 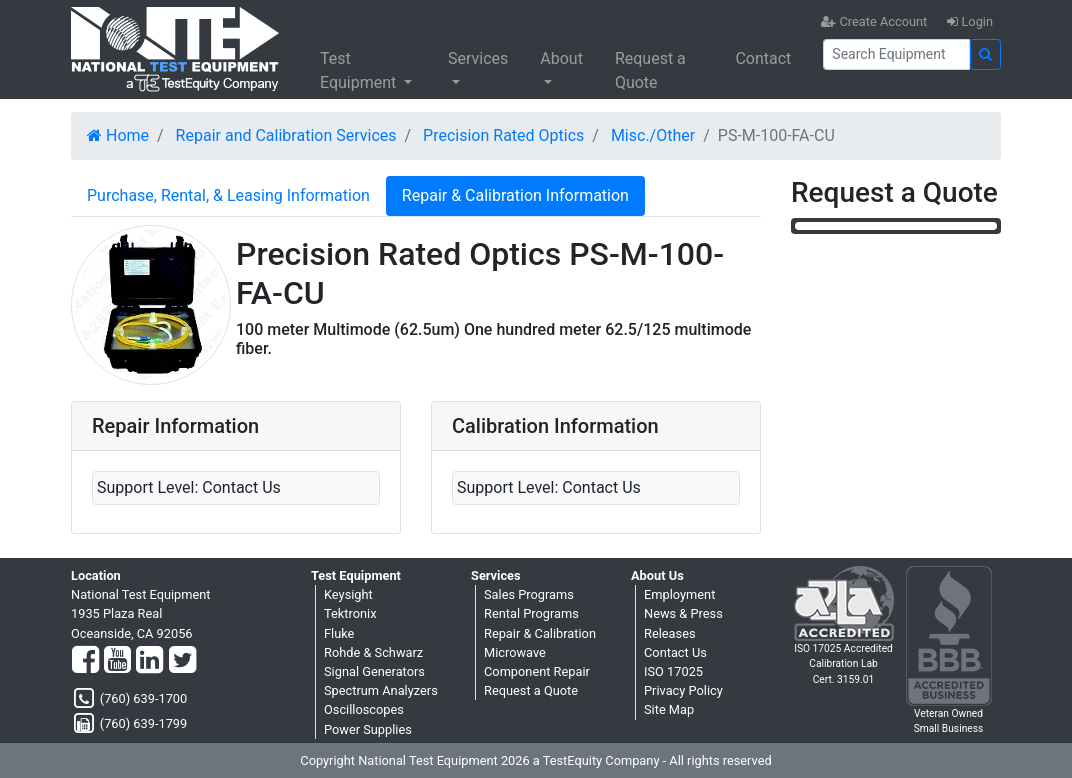 What do you see at coordinates (540, 633) in the screenshot?
I see `Repair & Calibration` at bounding box center [540, 633].